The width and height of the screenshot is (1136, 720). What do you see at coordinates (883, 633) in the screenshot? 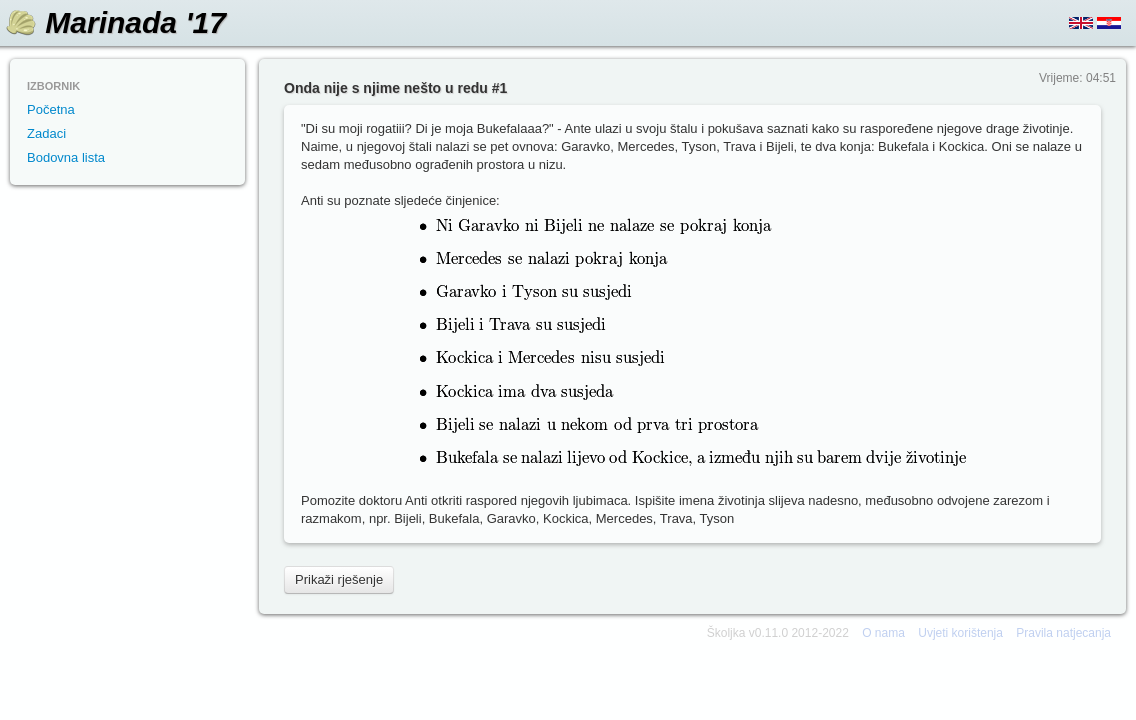
I see `O nama` at bounding box center [883, 633].